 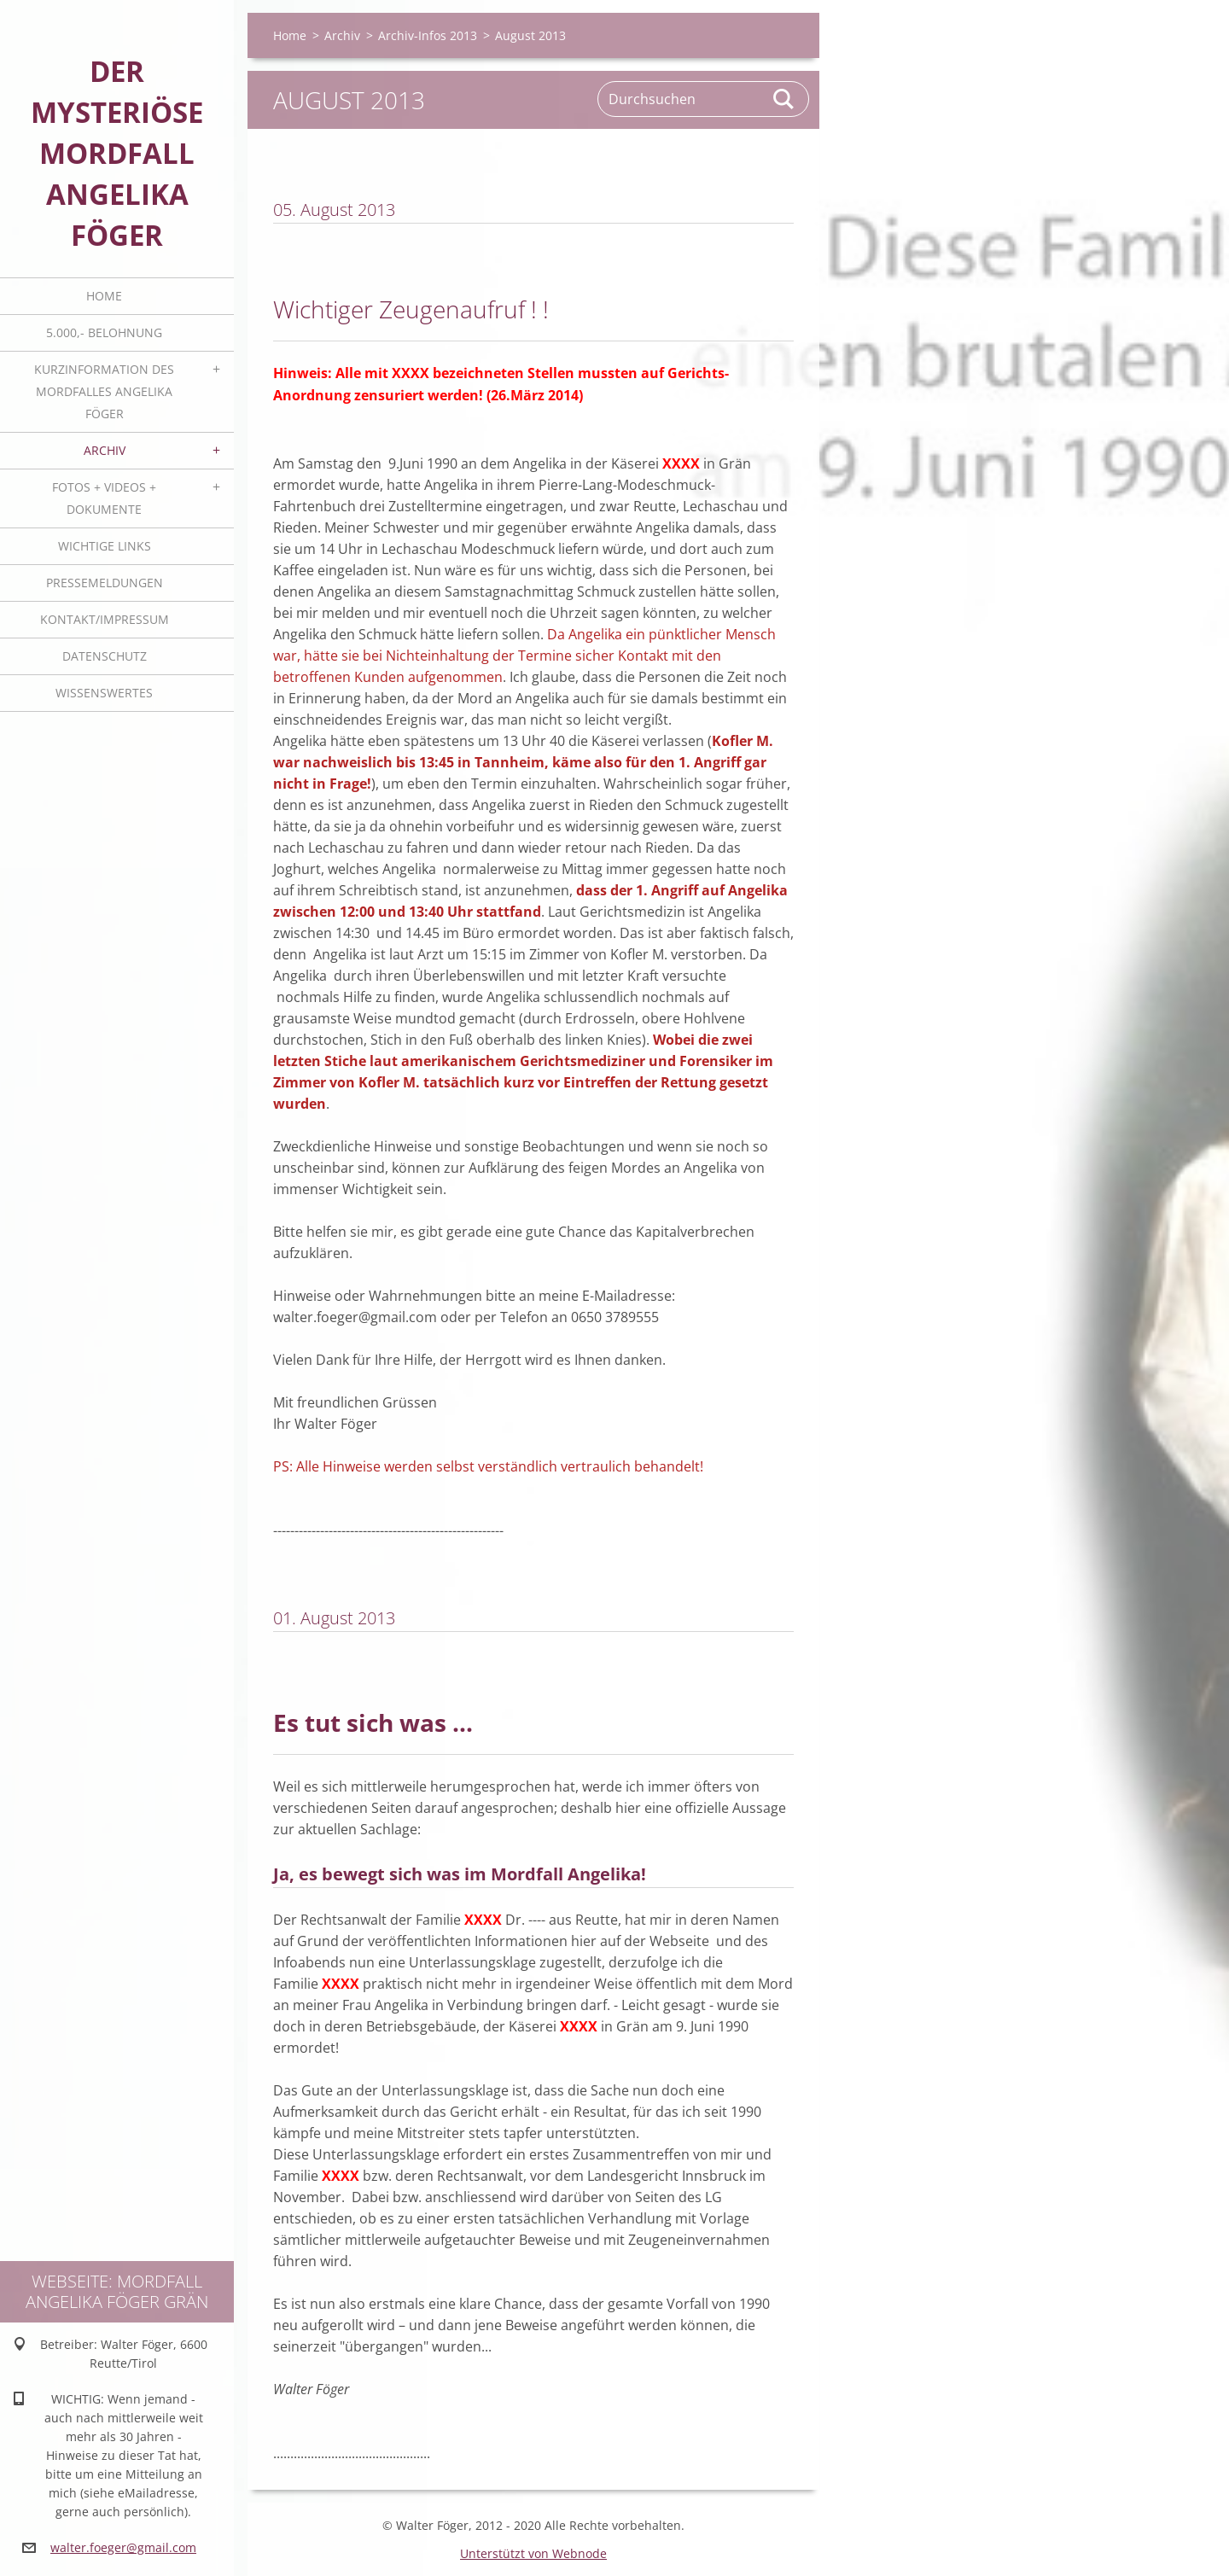 What do you see at coordinates (533, 2553) in the screenshot?
I see `Unterstützt von Webnode` at bounding box center [533, 2553].